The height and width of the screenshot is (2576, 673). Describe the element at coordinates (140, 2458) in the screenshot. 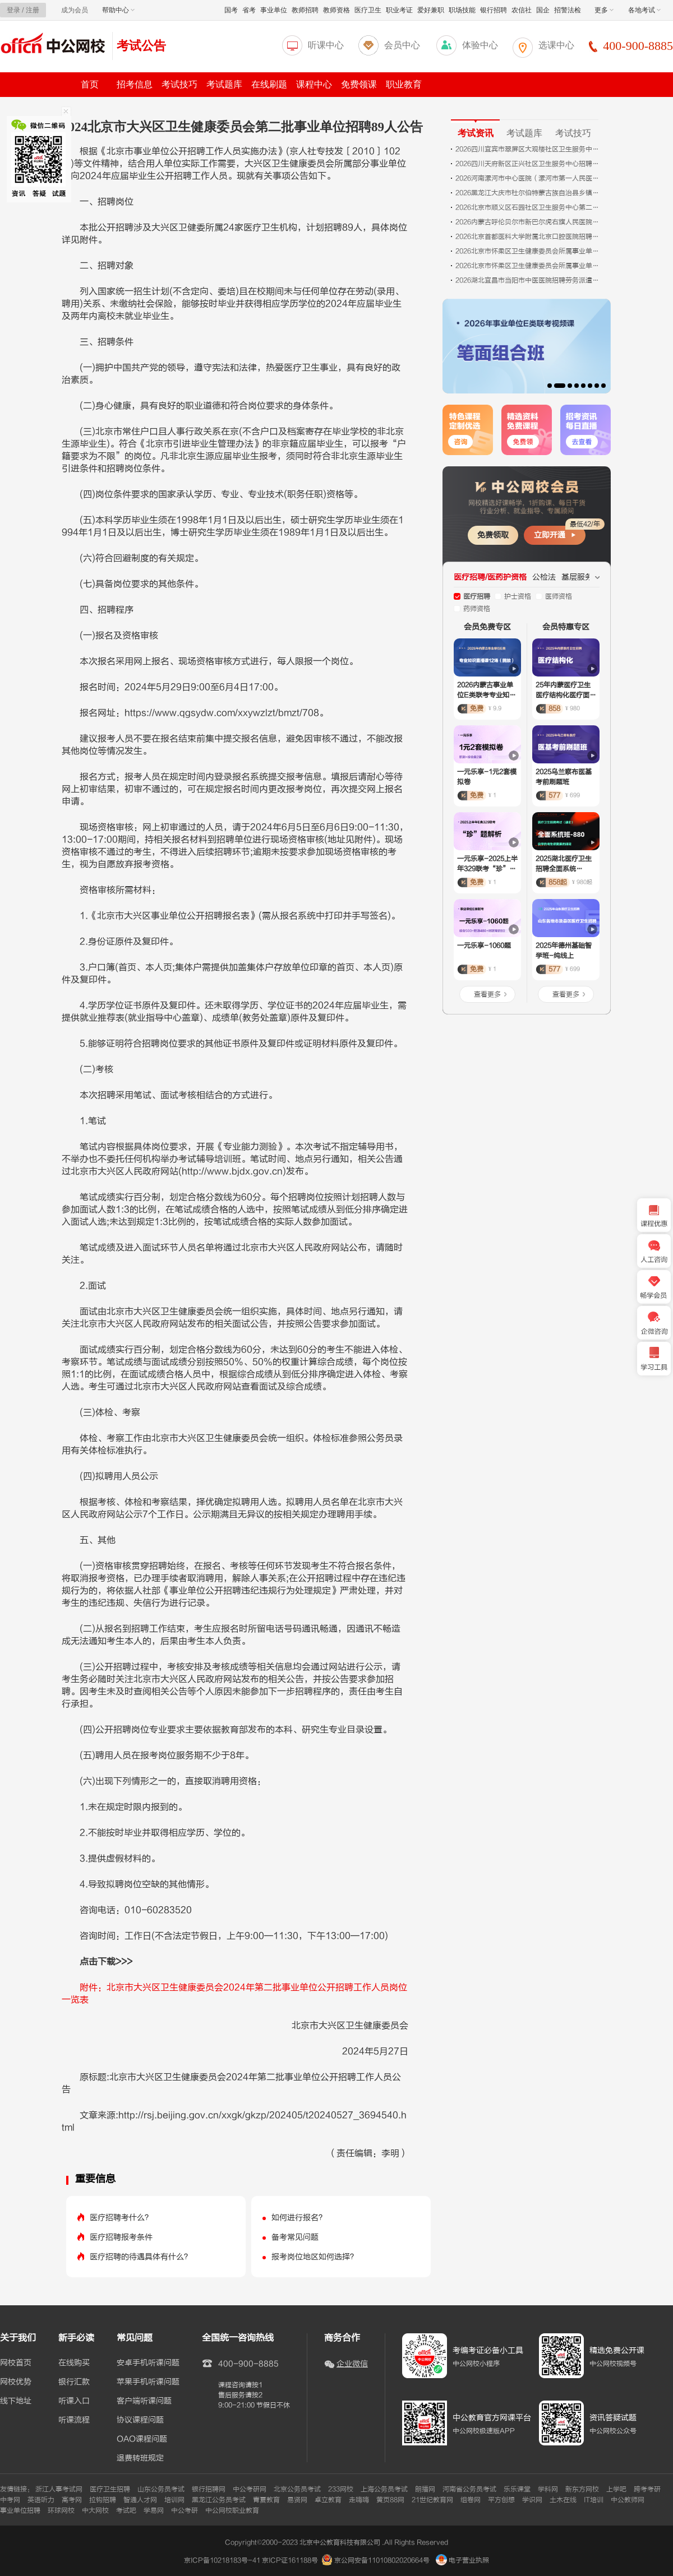

I see `退费转班规定` at that location.